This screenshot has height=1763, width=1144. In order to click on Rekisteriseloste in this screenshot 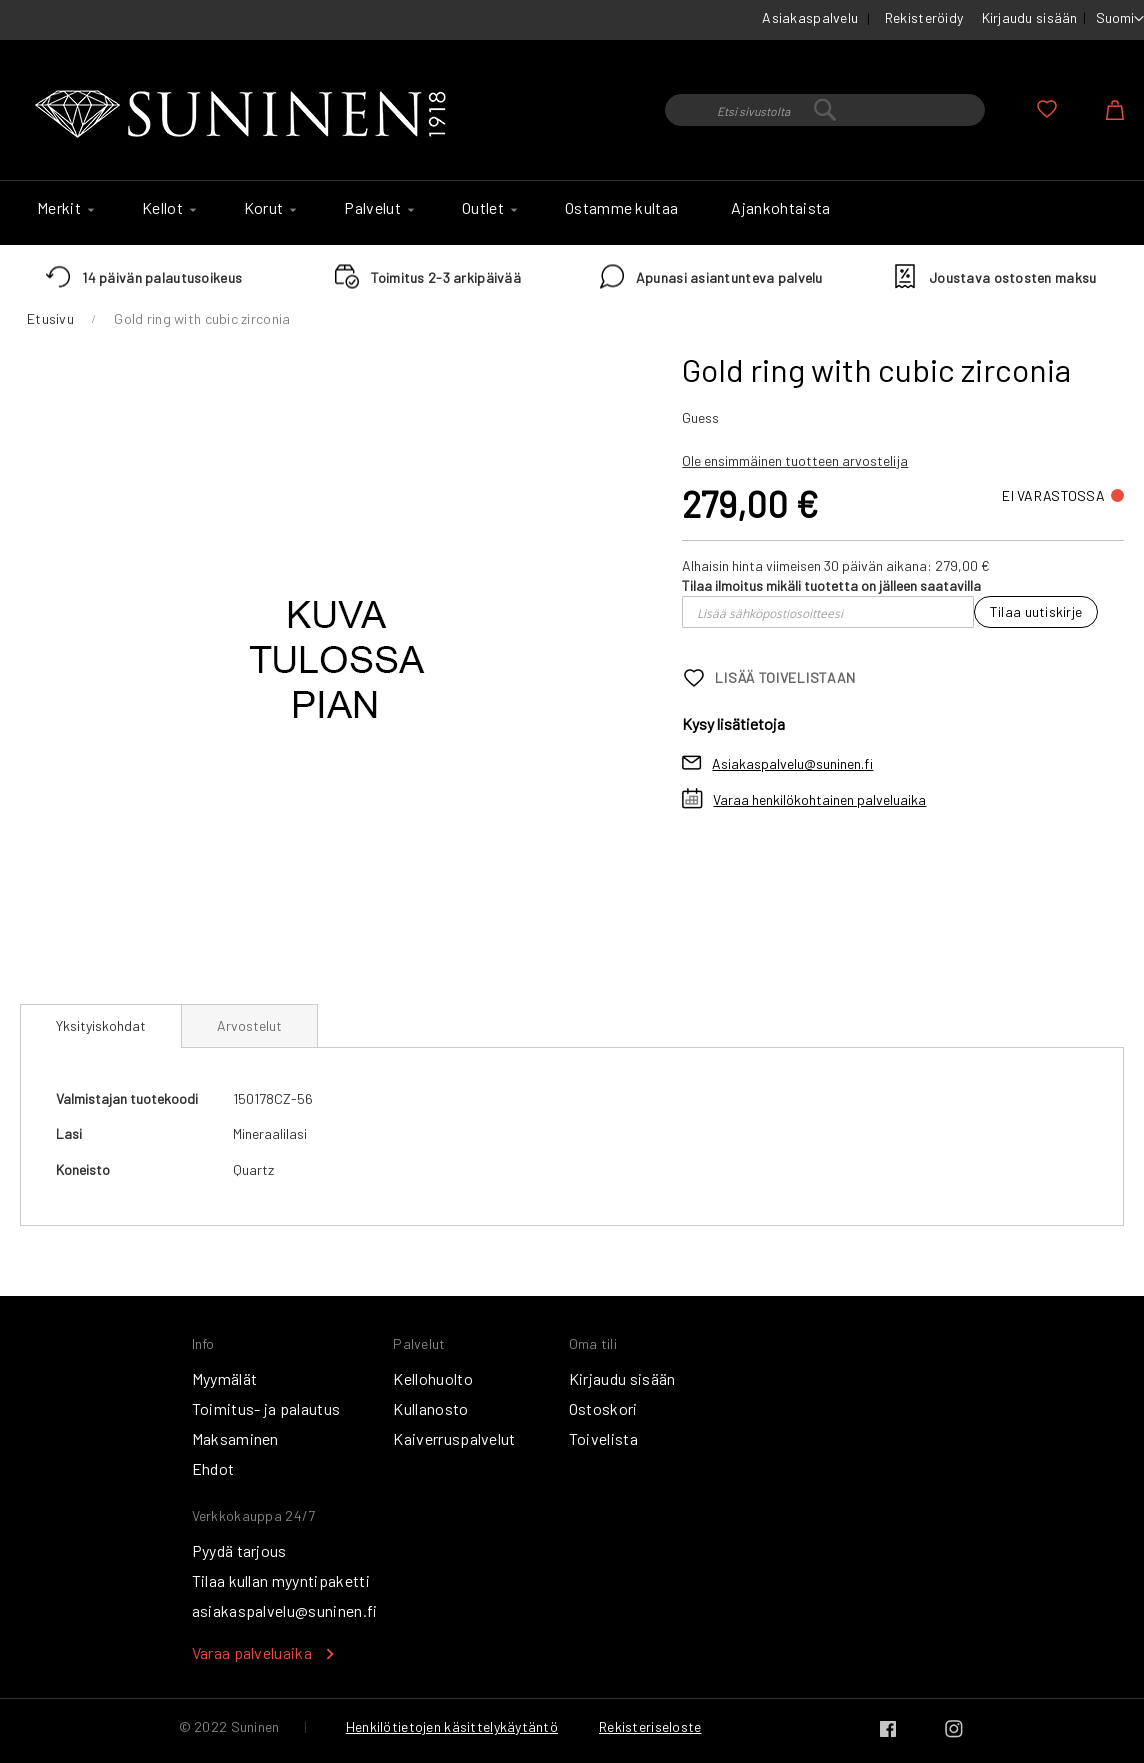, I will do `click(650, 1726)`.